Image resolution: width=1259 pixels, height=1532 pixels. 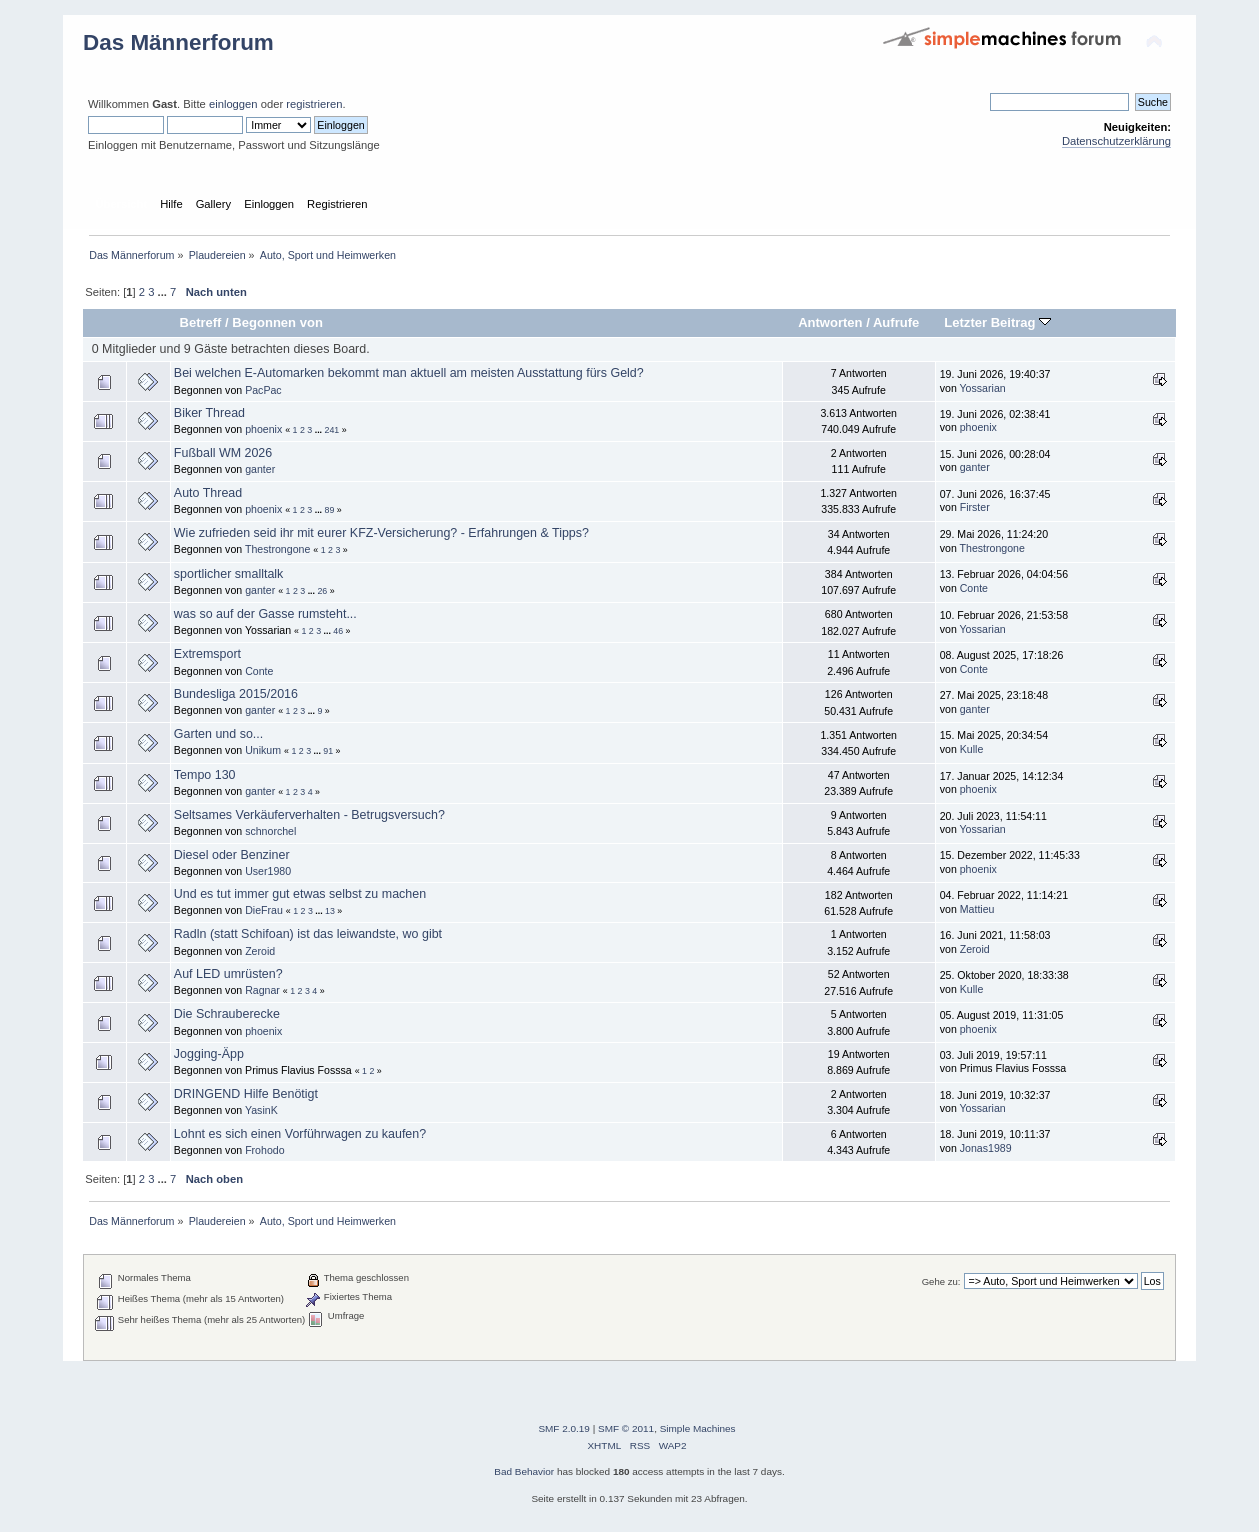 I want to click on Unikum, so click(x=263, y=750).